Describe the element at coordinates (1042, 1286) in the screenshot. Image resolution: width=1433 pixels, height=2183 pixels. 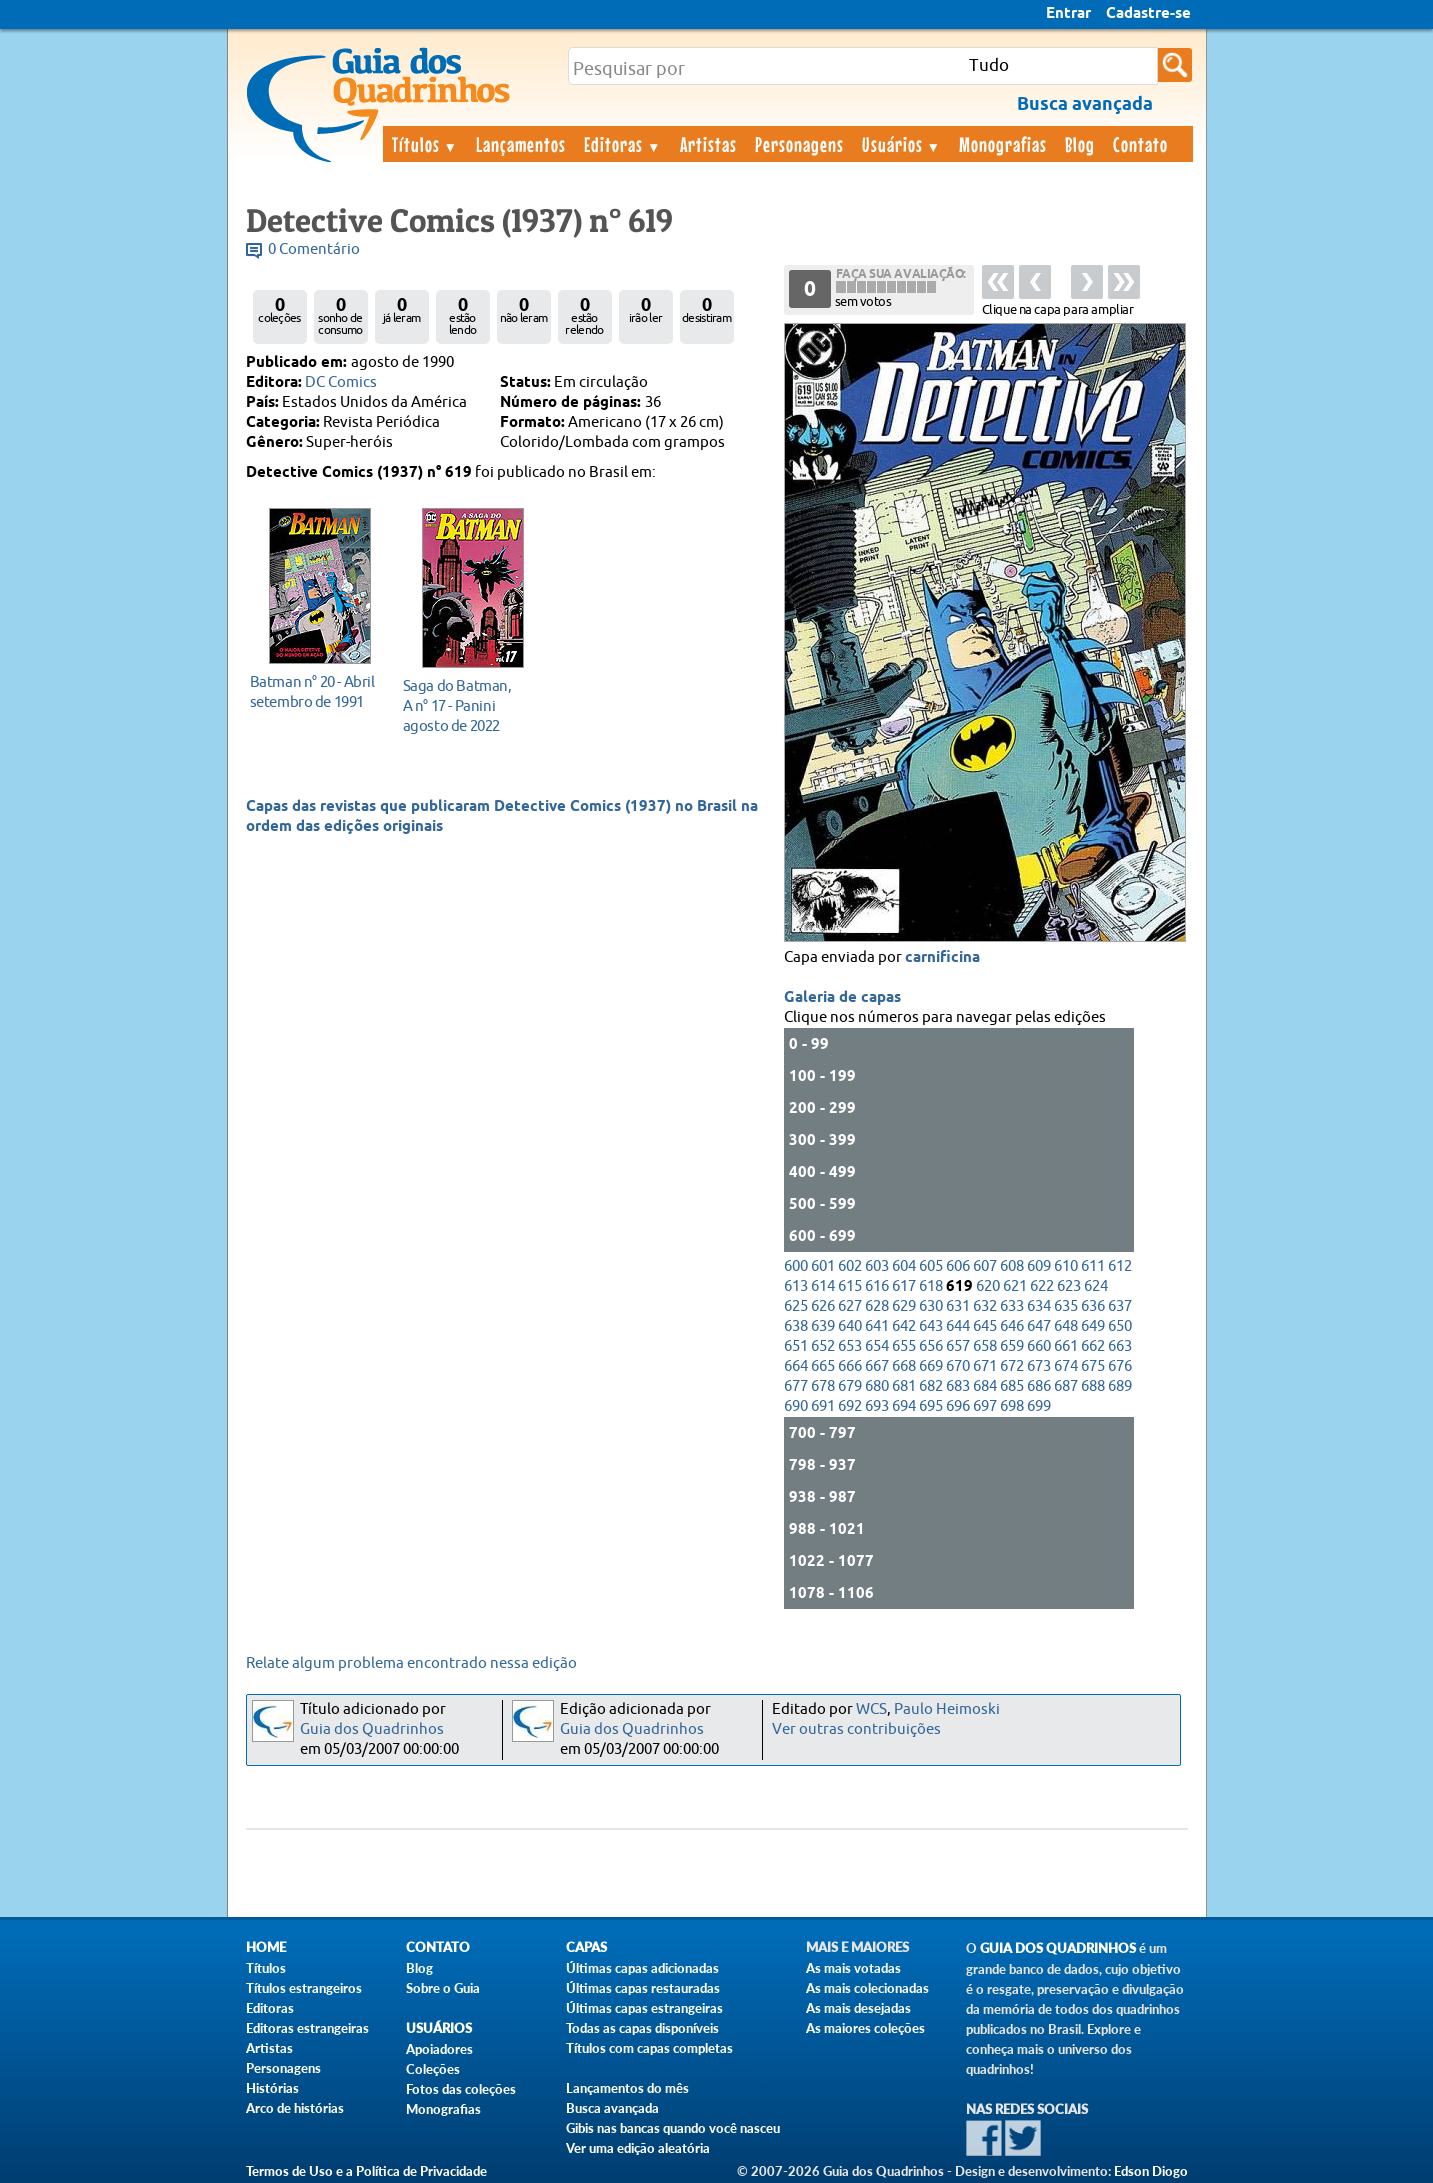
I see `622` at that location.